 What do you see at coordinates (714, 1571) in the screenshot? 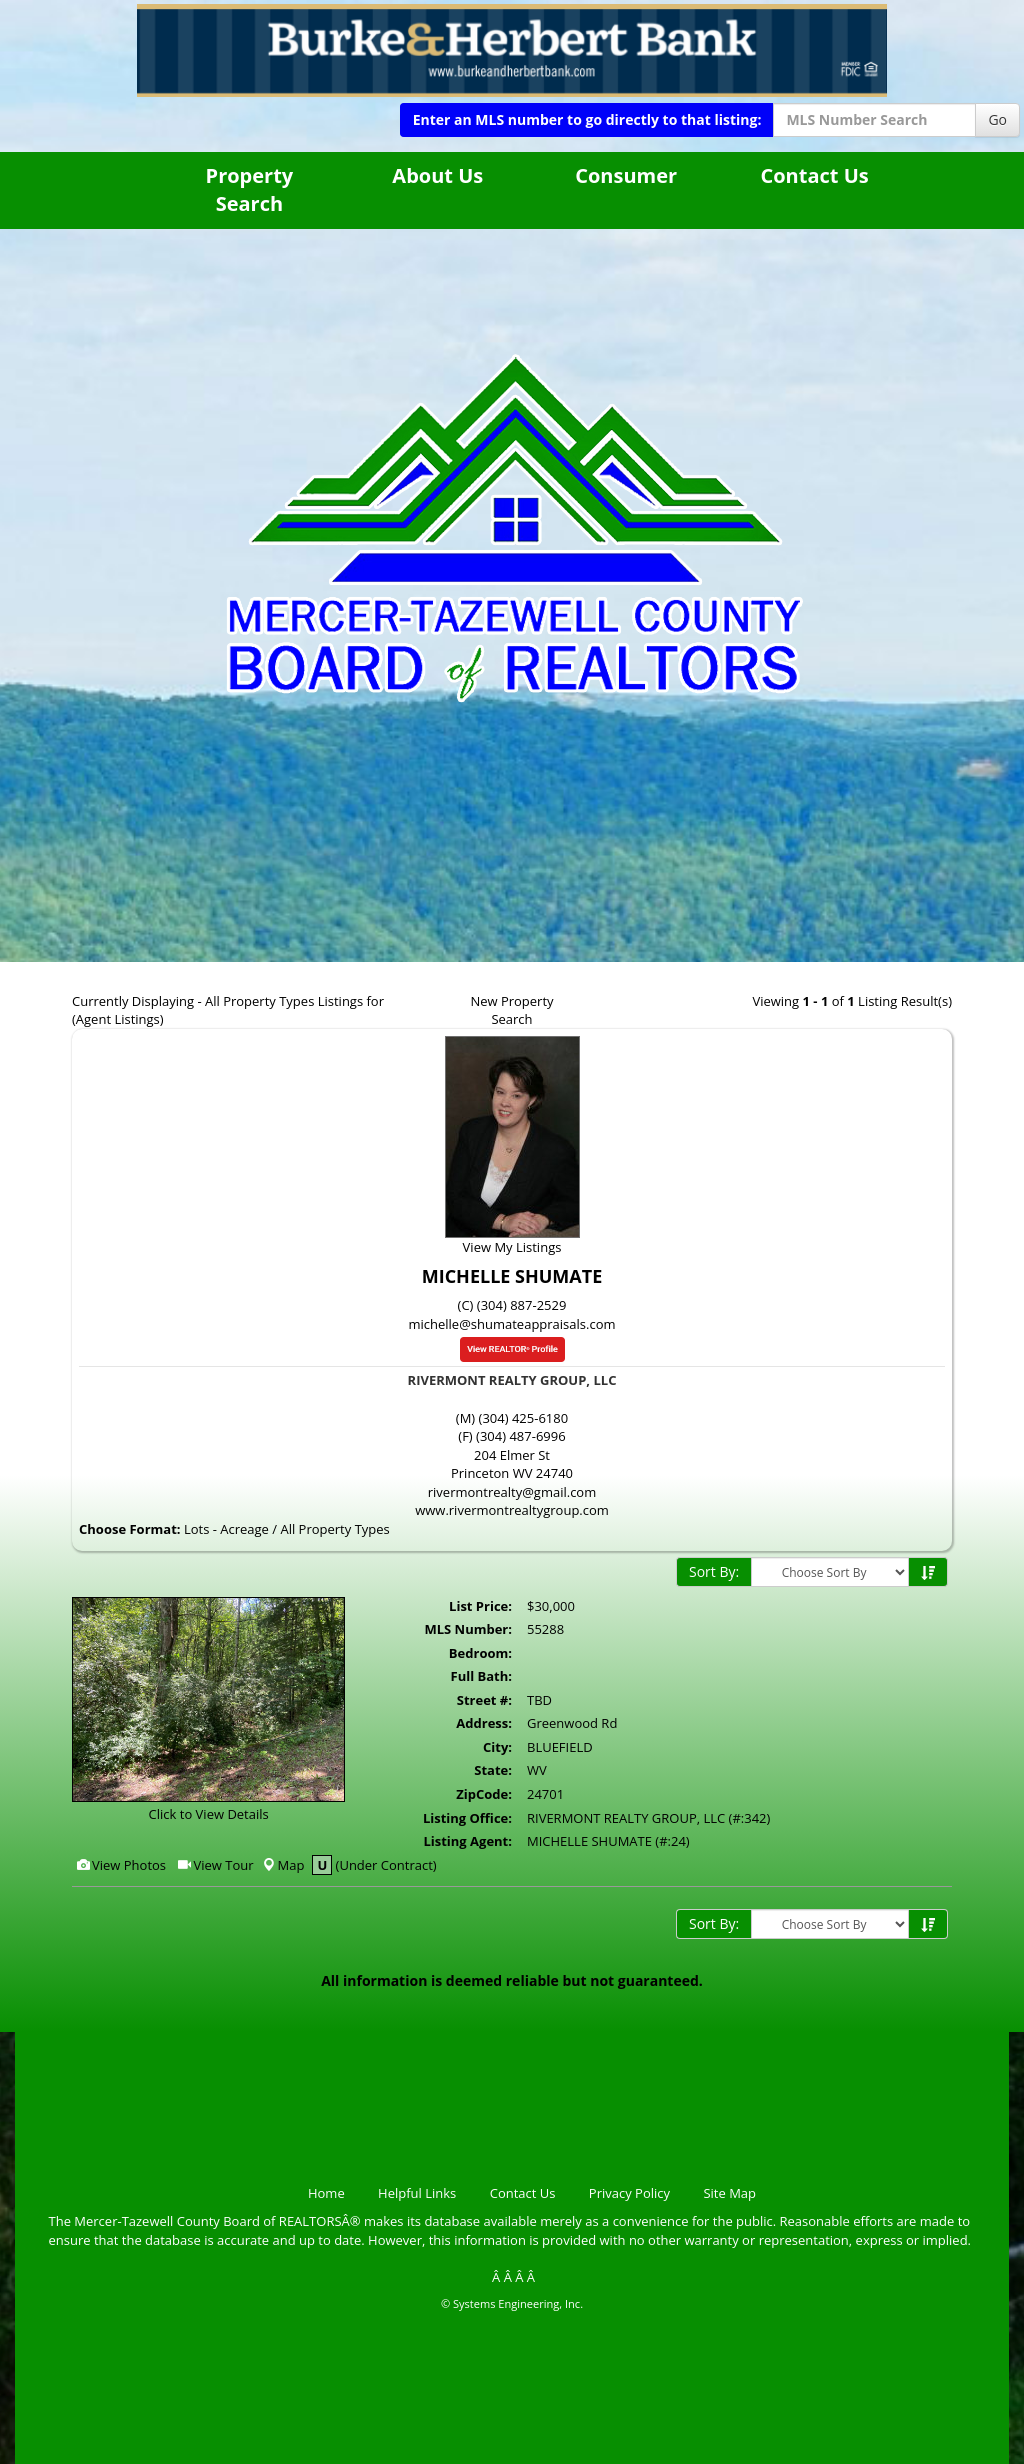
I see `Sort By:` at bounding box center [714, 1571].